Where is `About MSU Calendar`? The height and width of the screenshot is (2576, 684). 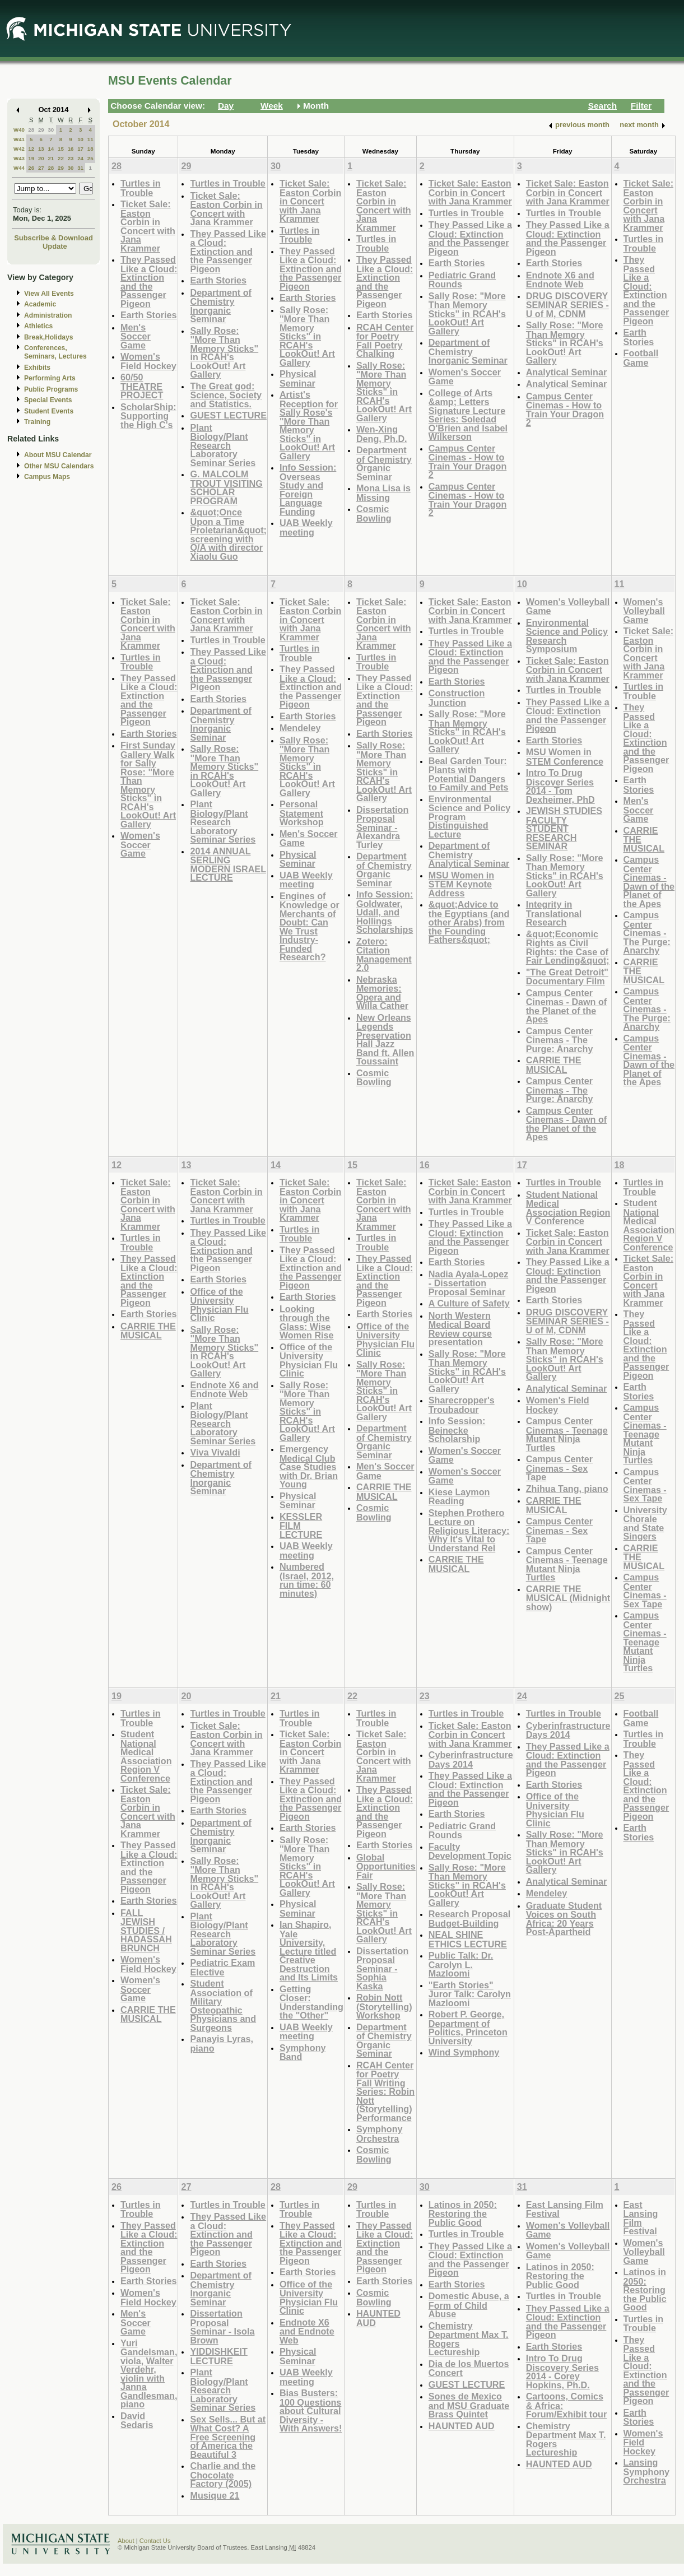 About MSU Calendar is located at coordinates (57, 455).